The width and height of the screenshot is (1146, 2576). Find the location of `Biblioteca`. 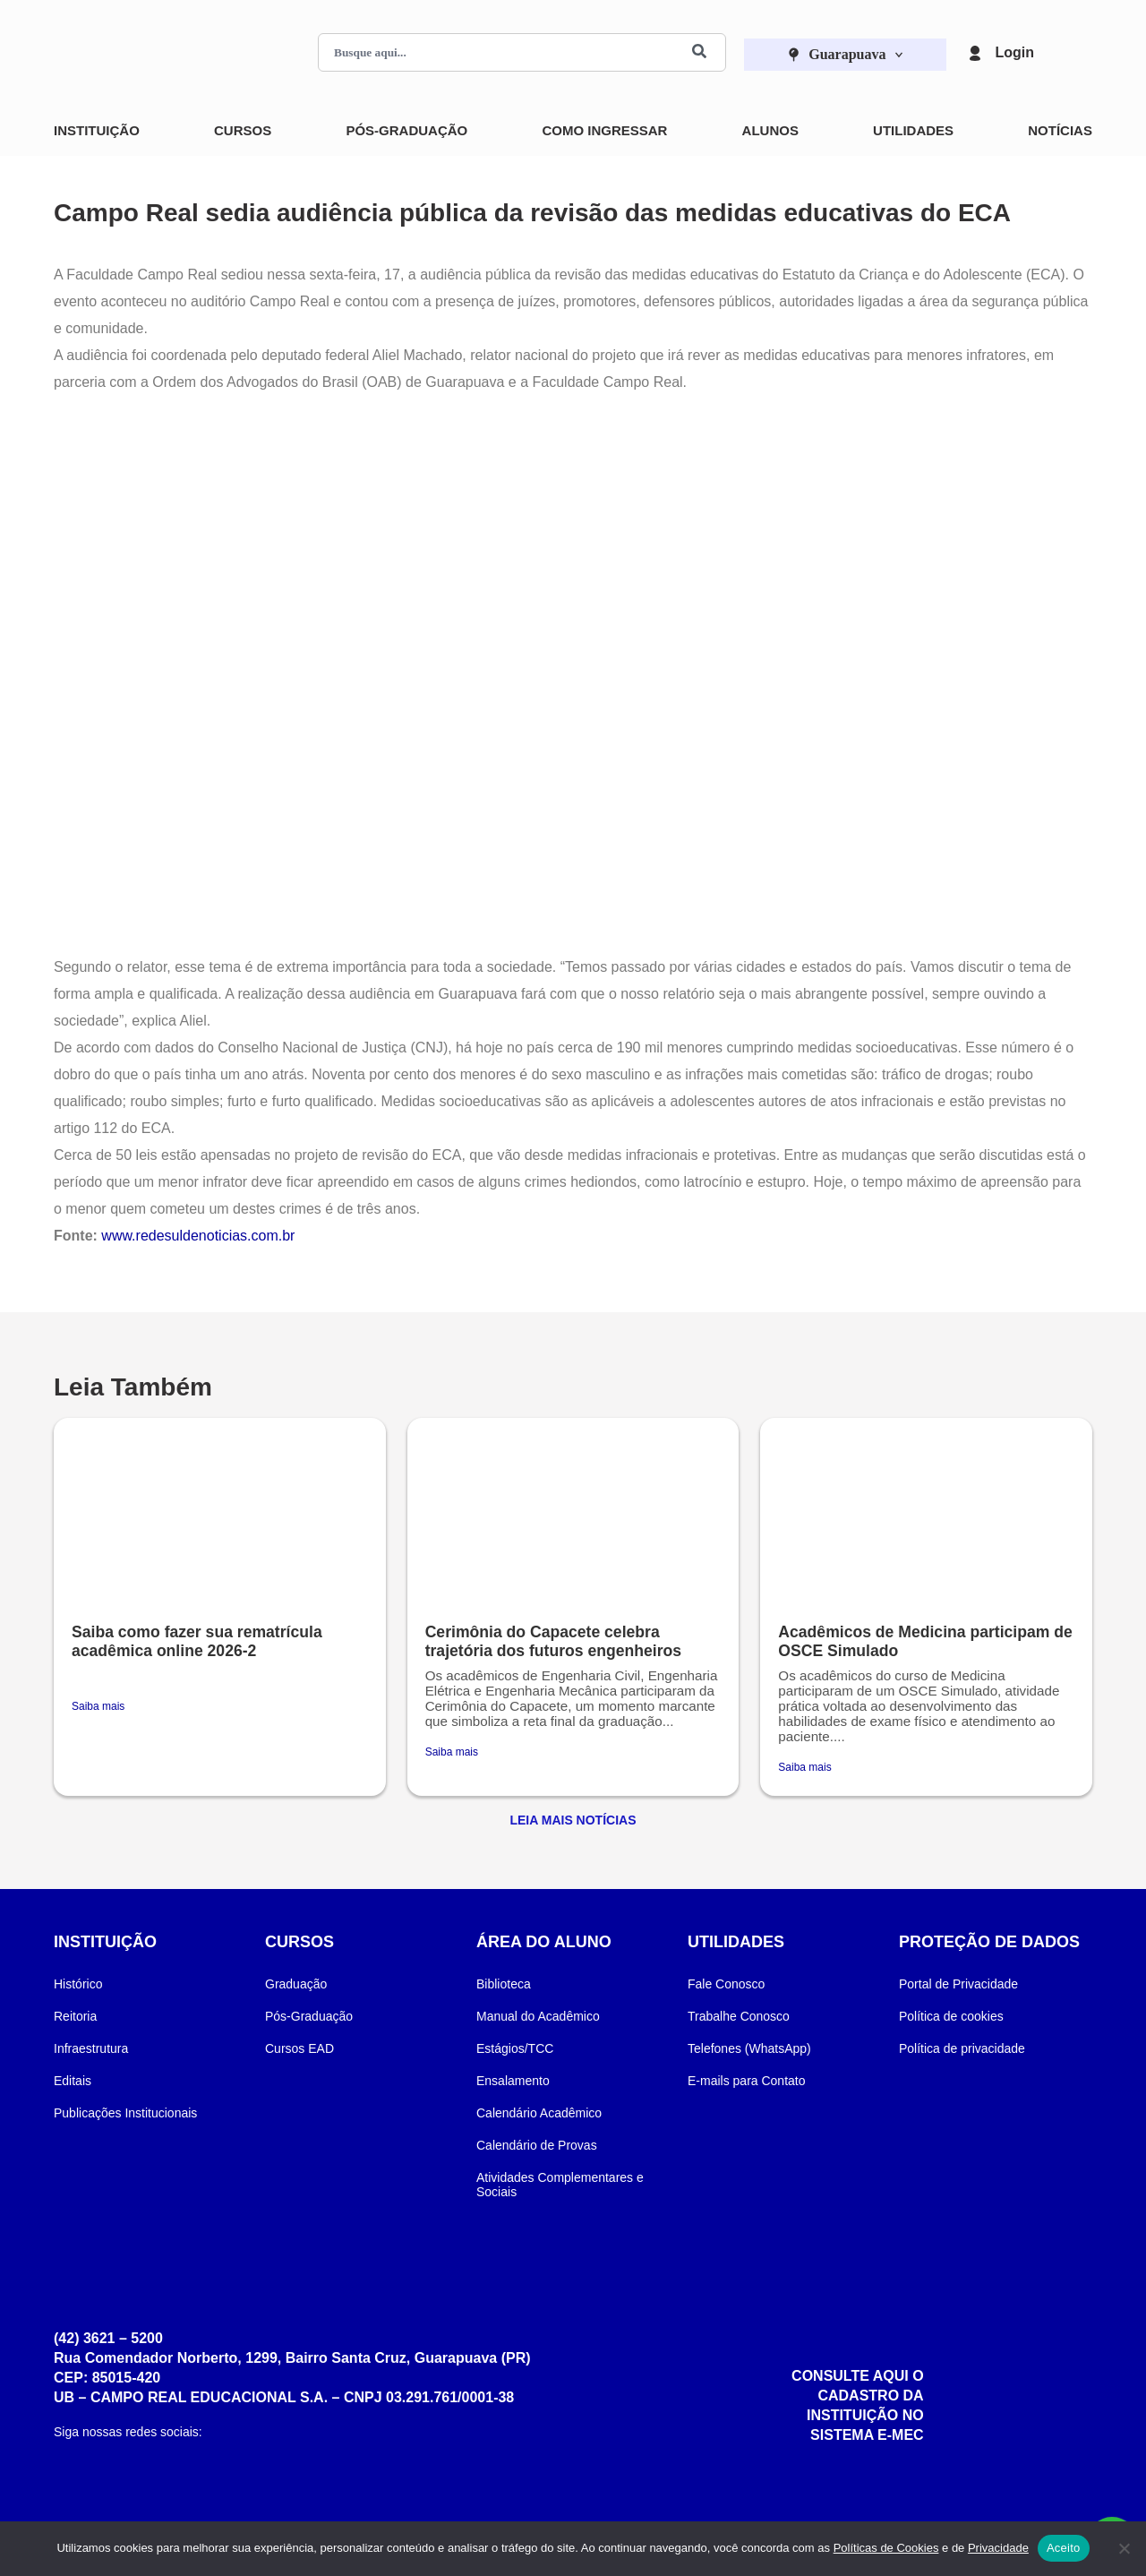

Biblioteca is located at coordinates (503, 1984).